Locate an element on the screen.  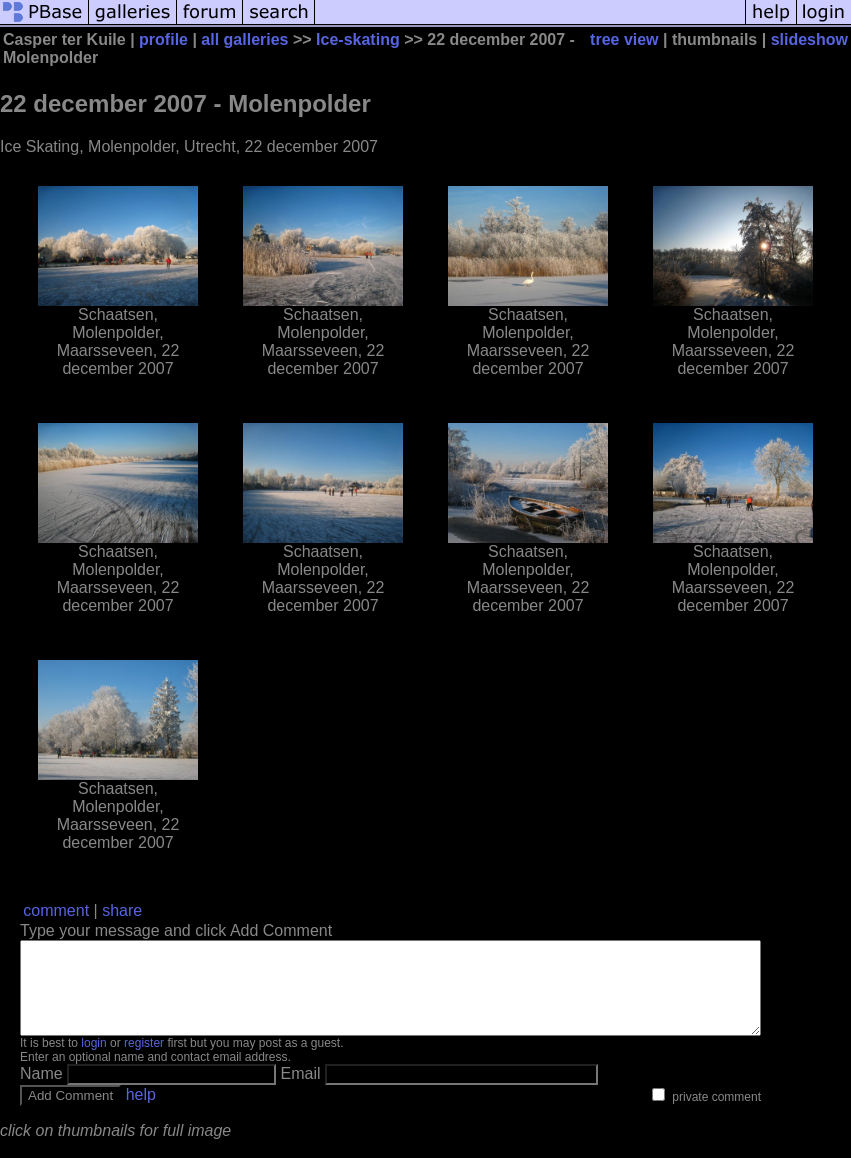
profile is located at coordinates (163, 39).